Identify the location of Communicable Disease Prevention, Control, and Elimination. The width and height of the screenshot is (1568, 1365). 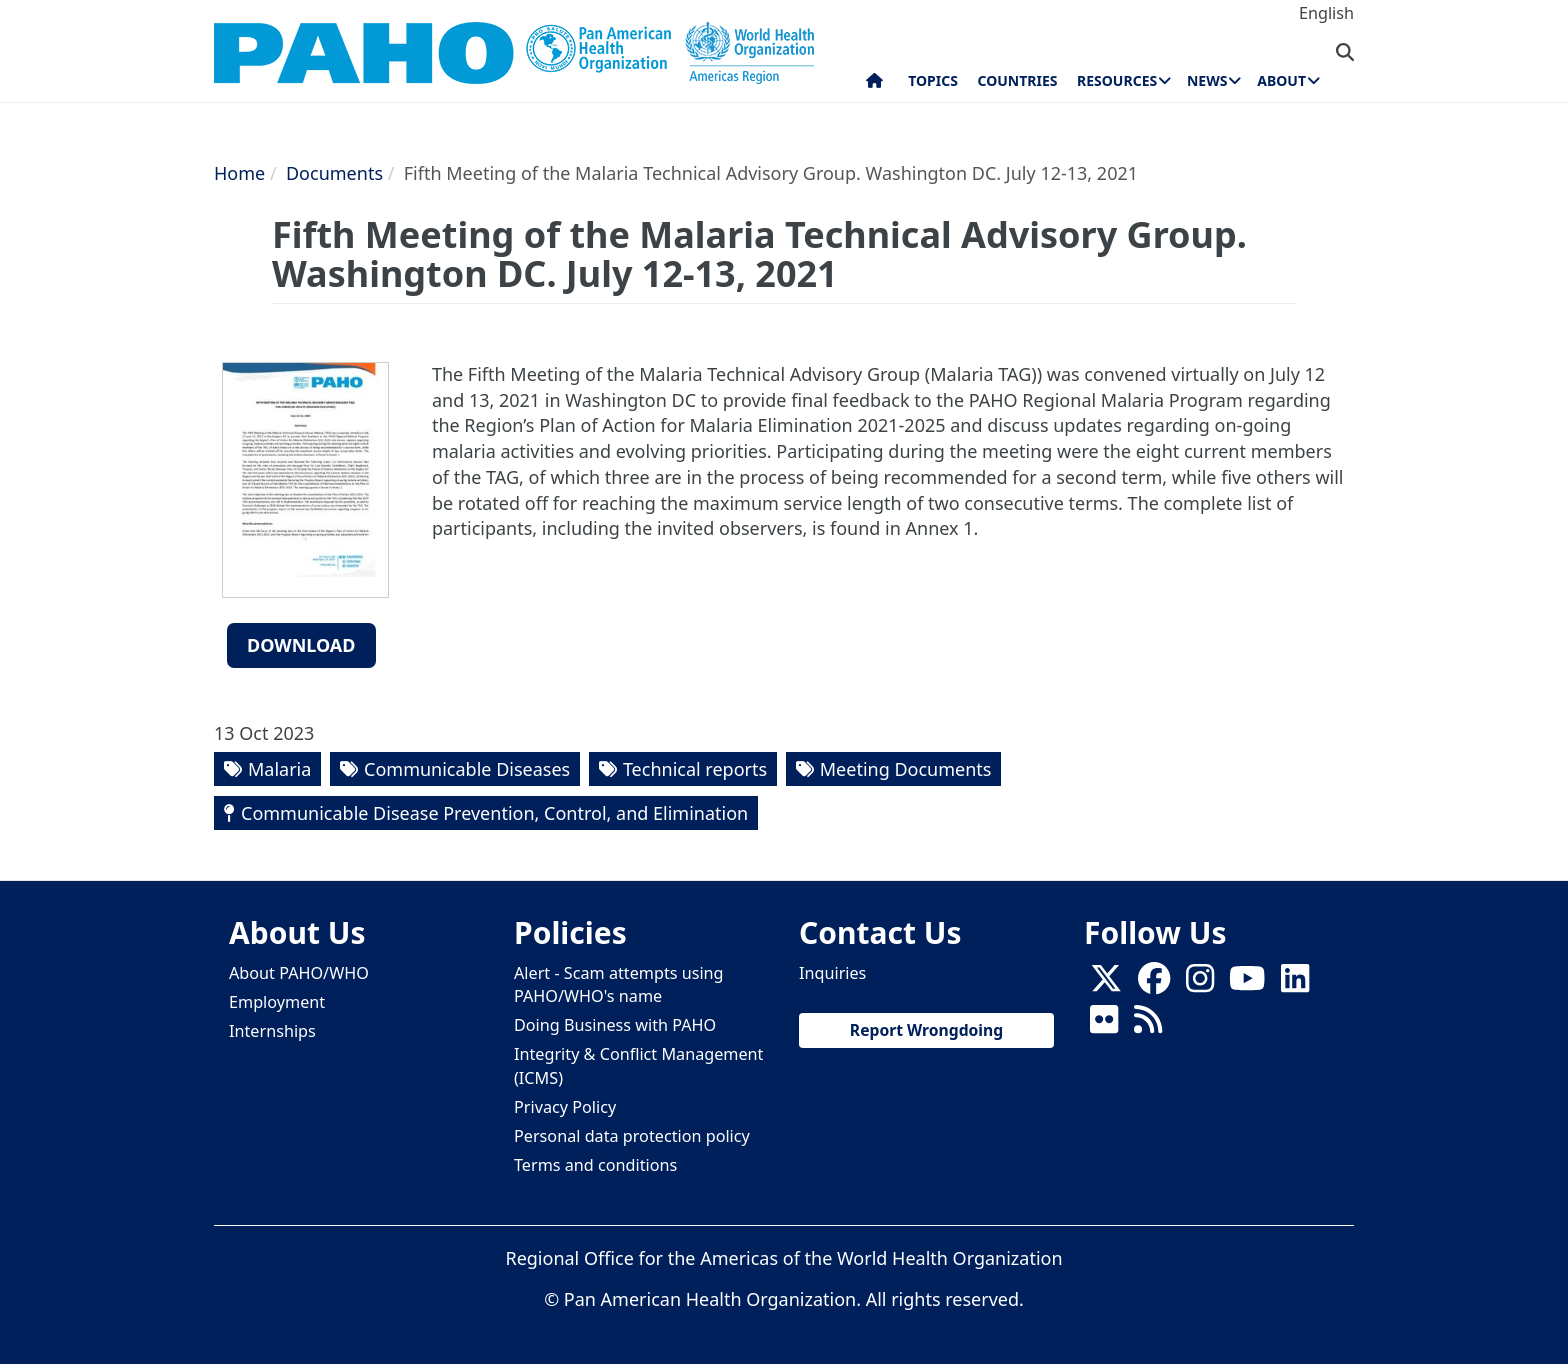
(494, 813).